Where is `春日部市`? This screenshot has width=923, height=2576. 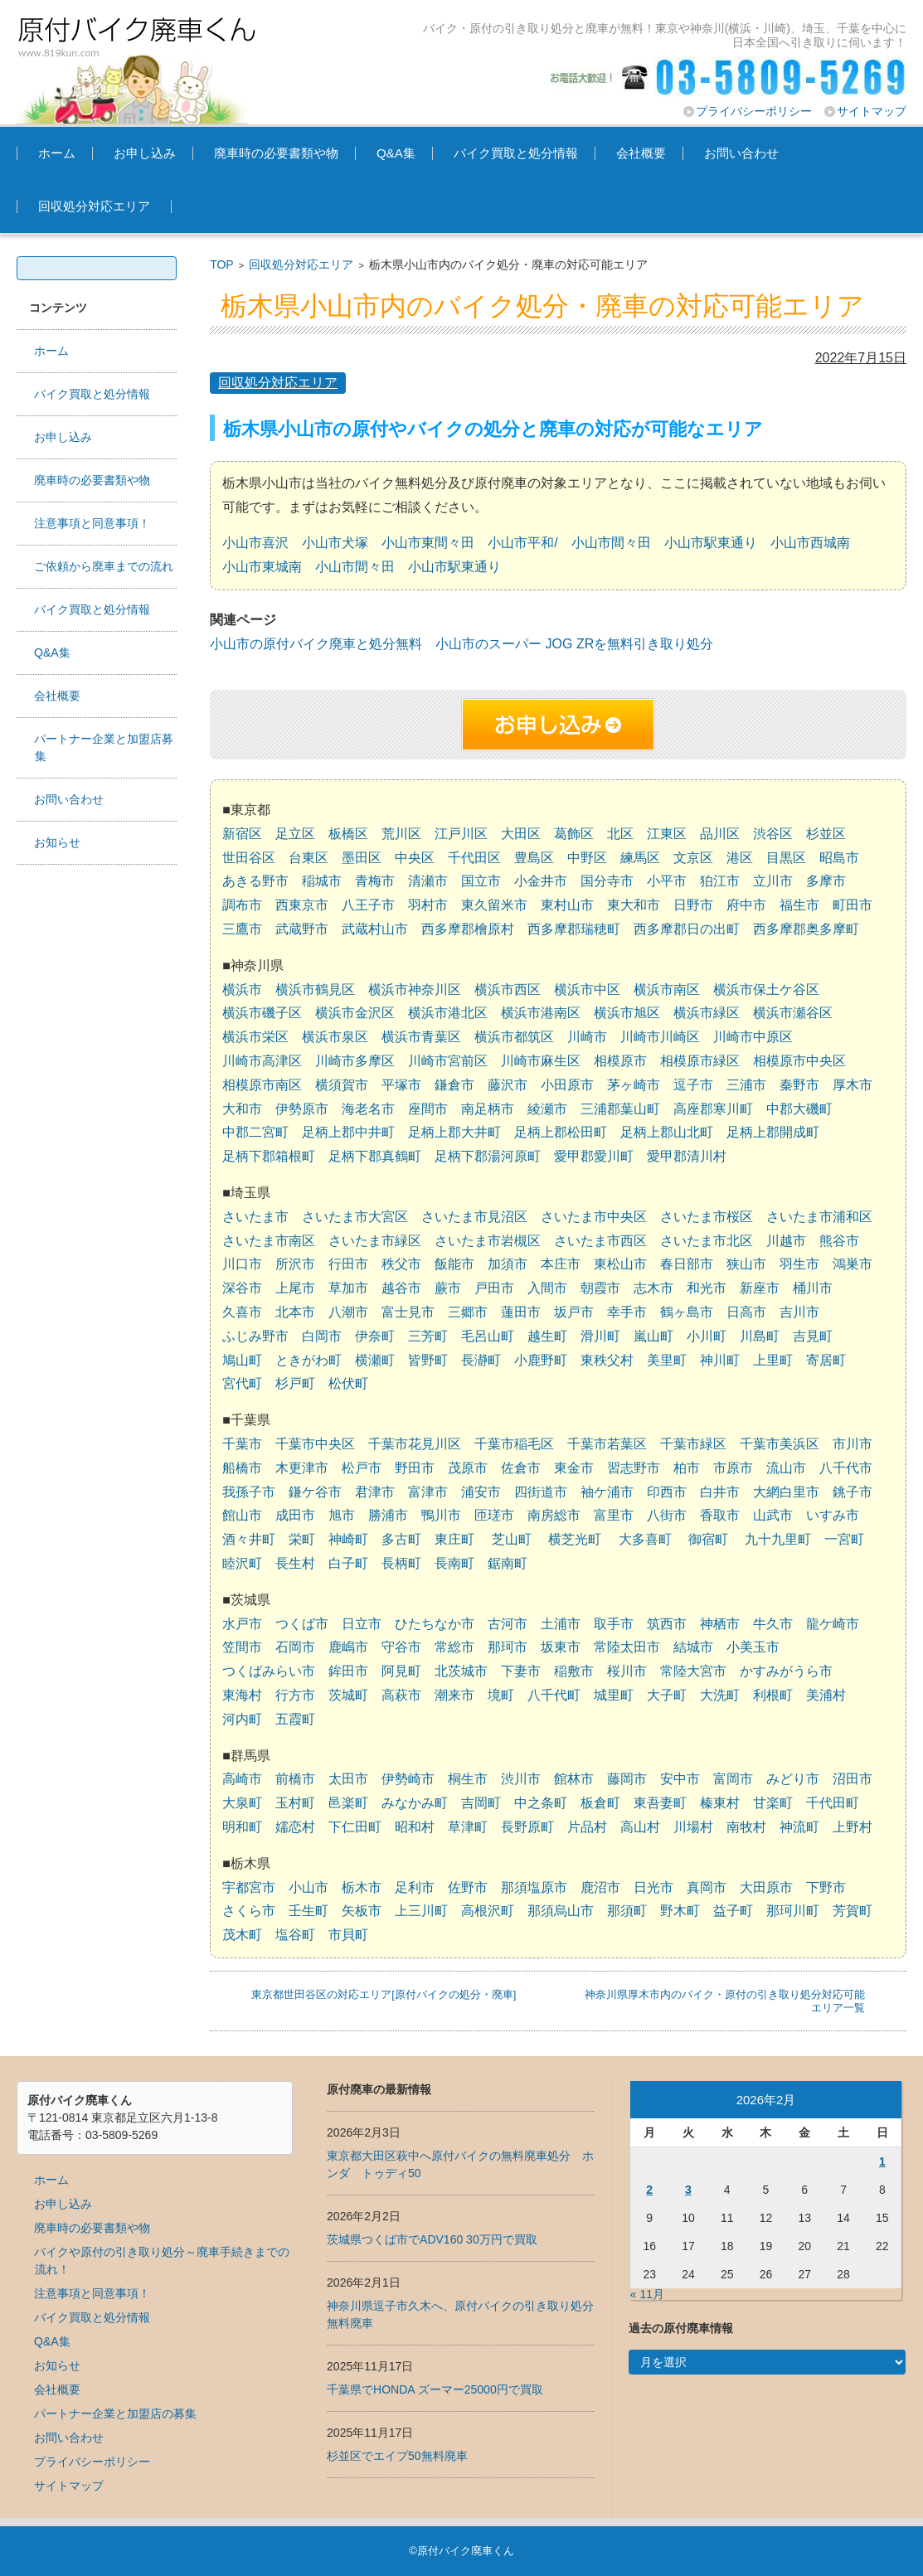
春日部市 is located at coordinates (686, 1264).